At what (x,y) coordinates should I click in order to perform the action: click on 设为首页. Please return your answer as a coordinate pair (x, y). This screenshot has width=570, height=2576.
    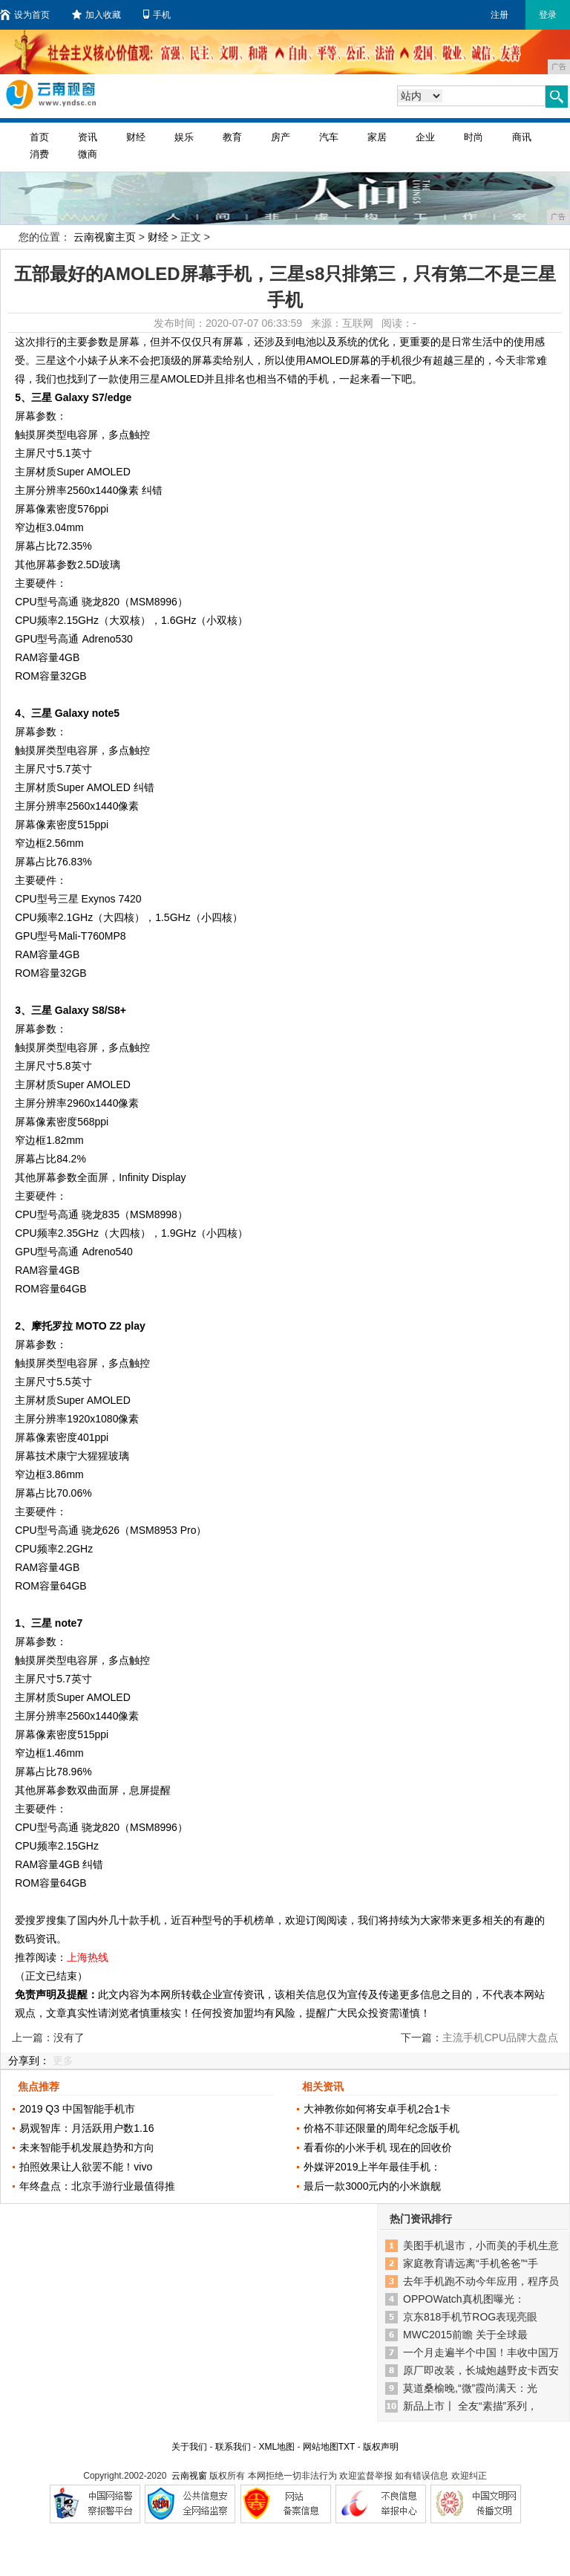
    Looking at the image, I should click on (25, 15).